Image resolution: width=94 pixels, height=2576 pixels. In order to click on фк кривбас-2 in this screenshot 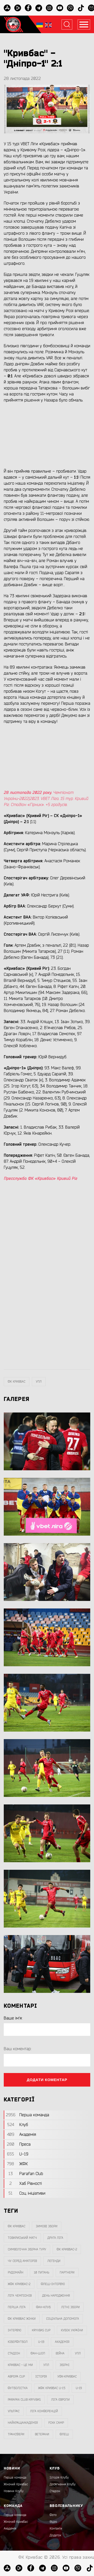, I will do `click(67, 2249)`.